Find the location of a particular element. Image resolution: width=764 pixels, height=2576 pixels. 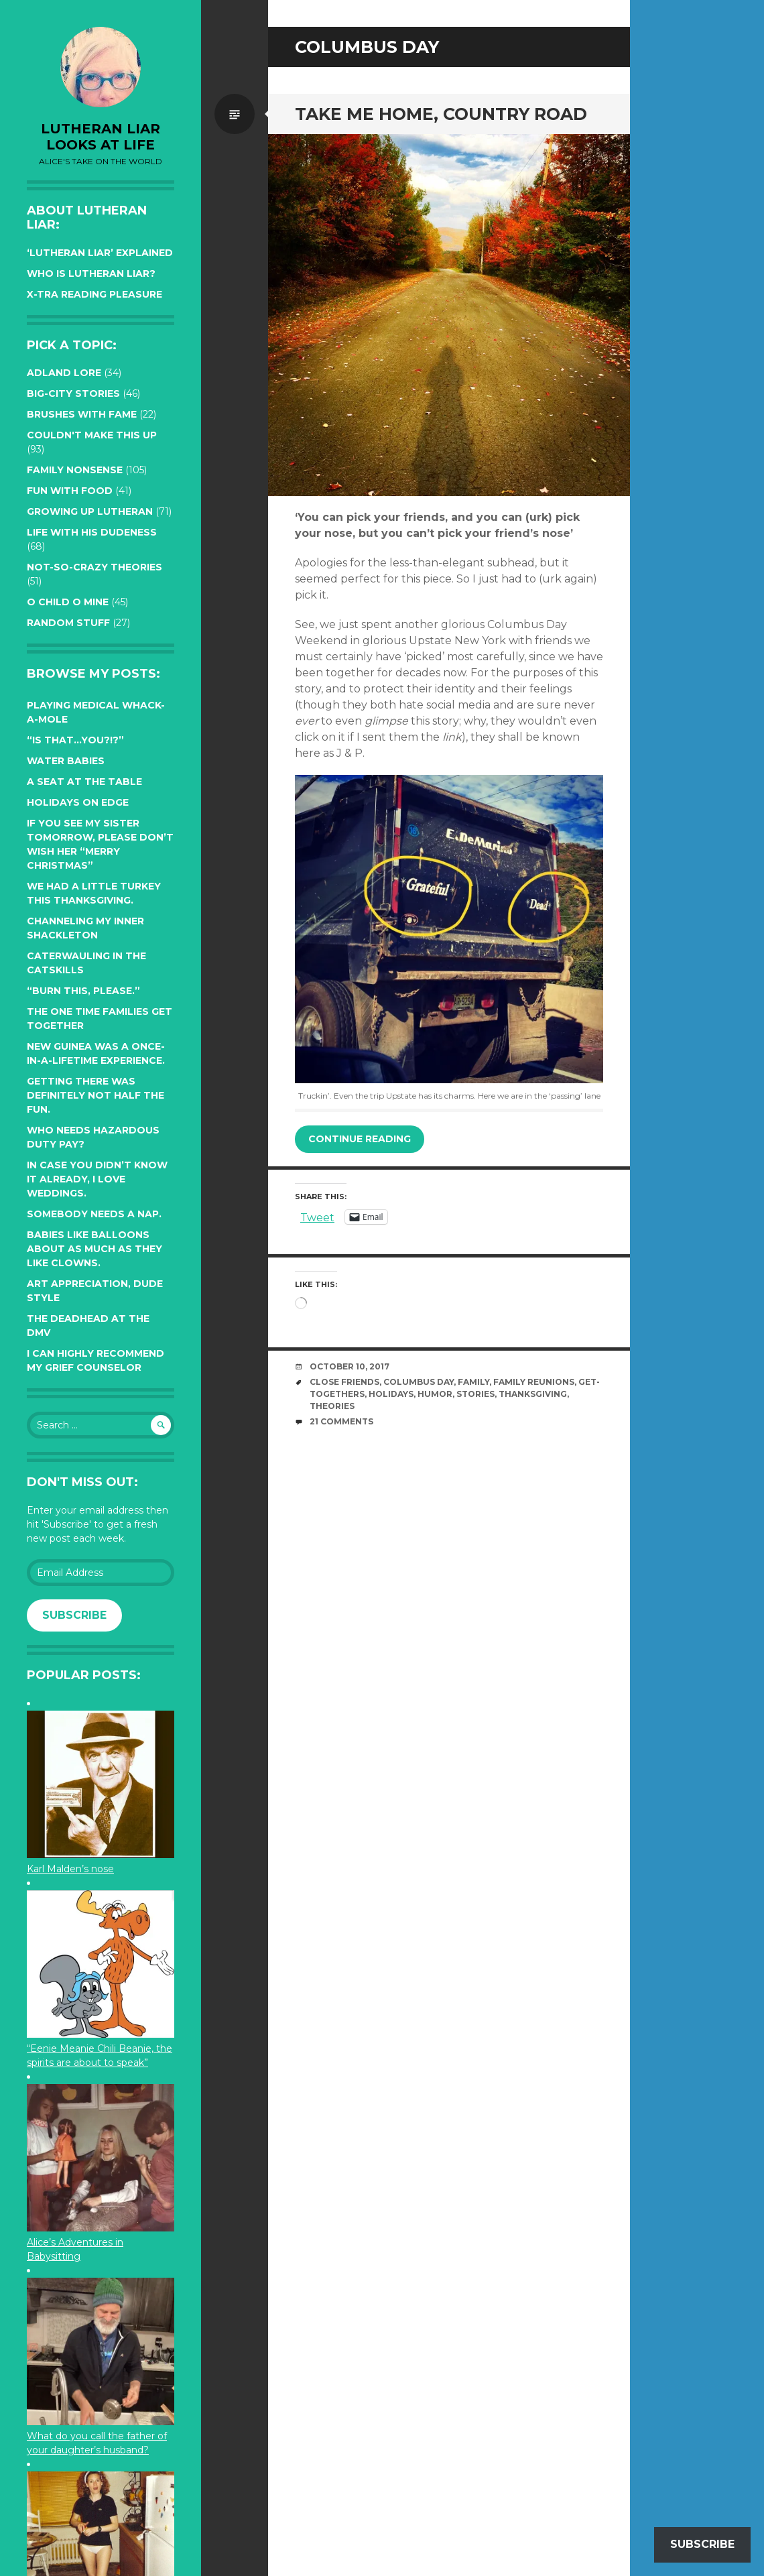

A seat at the table is located at coordinates (84, 782).